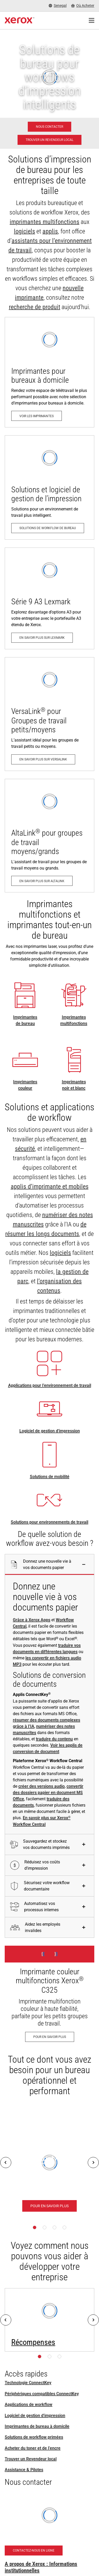 The width and height of the screenshot is (99, 2576). Describe the element at coordinates (28, 2382) in the screenshot. I see `Technologie ConnectKey [Technologie ConnectKey: Technologie Xerox® ConnectKey®]` at that location.